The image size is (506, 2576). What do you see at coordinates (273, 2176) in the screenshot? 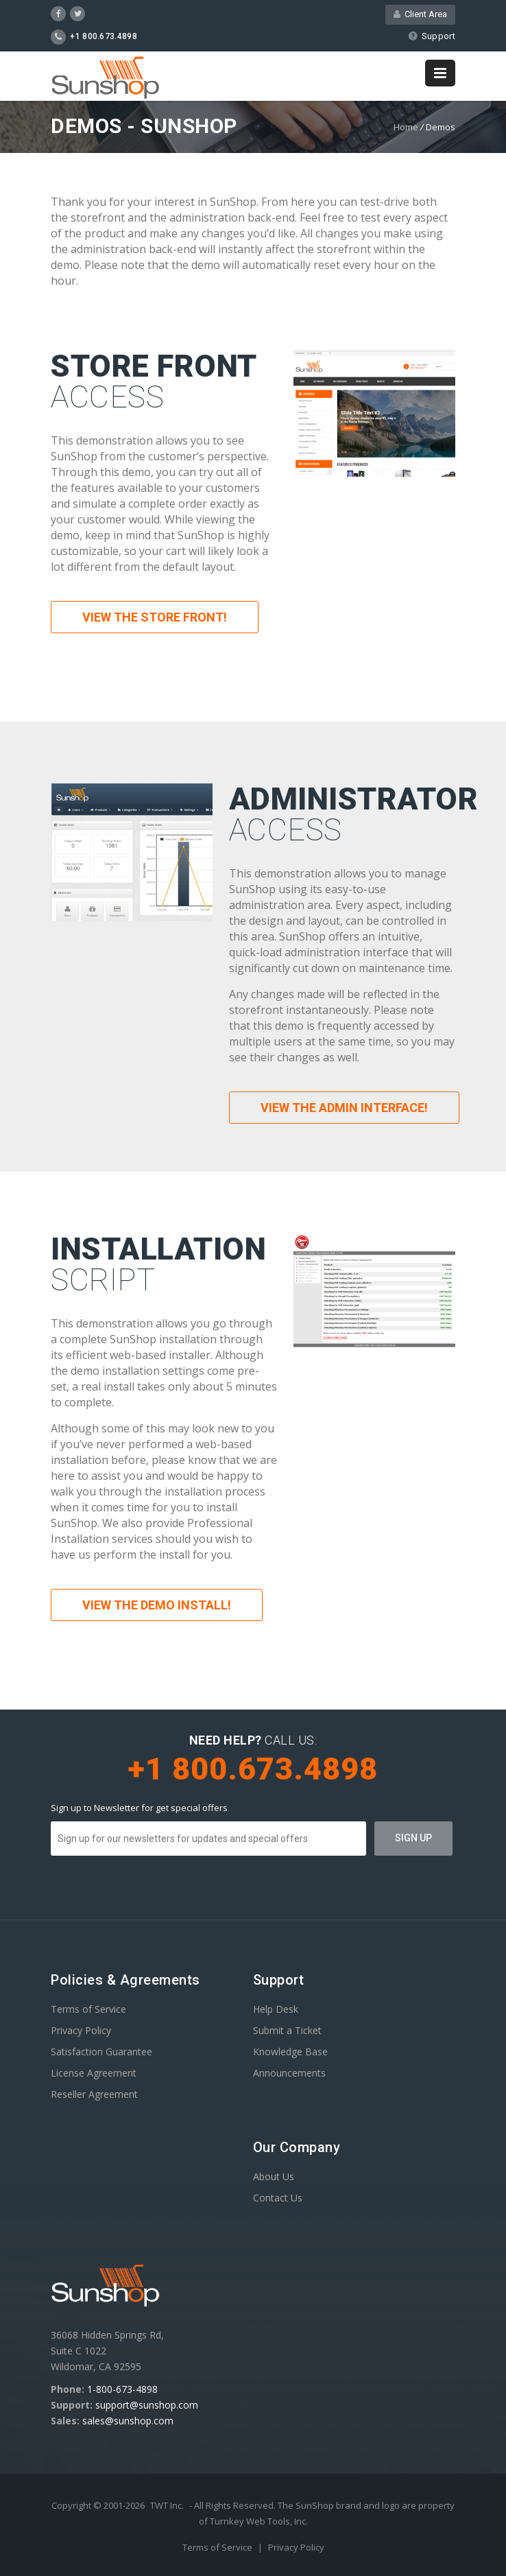
I see `About Us` at bounding box center [273, 2176].